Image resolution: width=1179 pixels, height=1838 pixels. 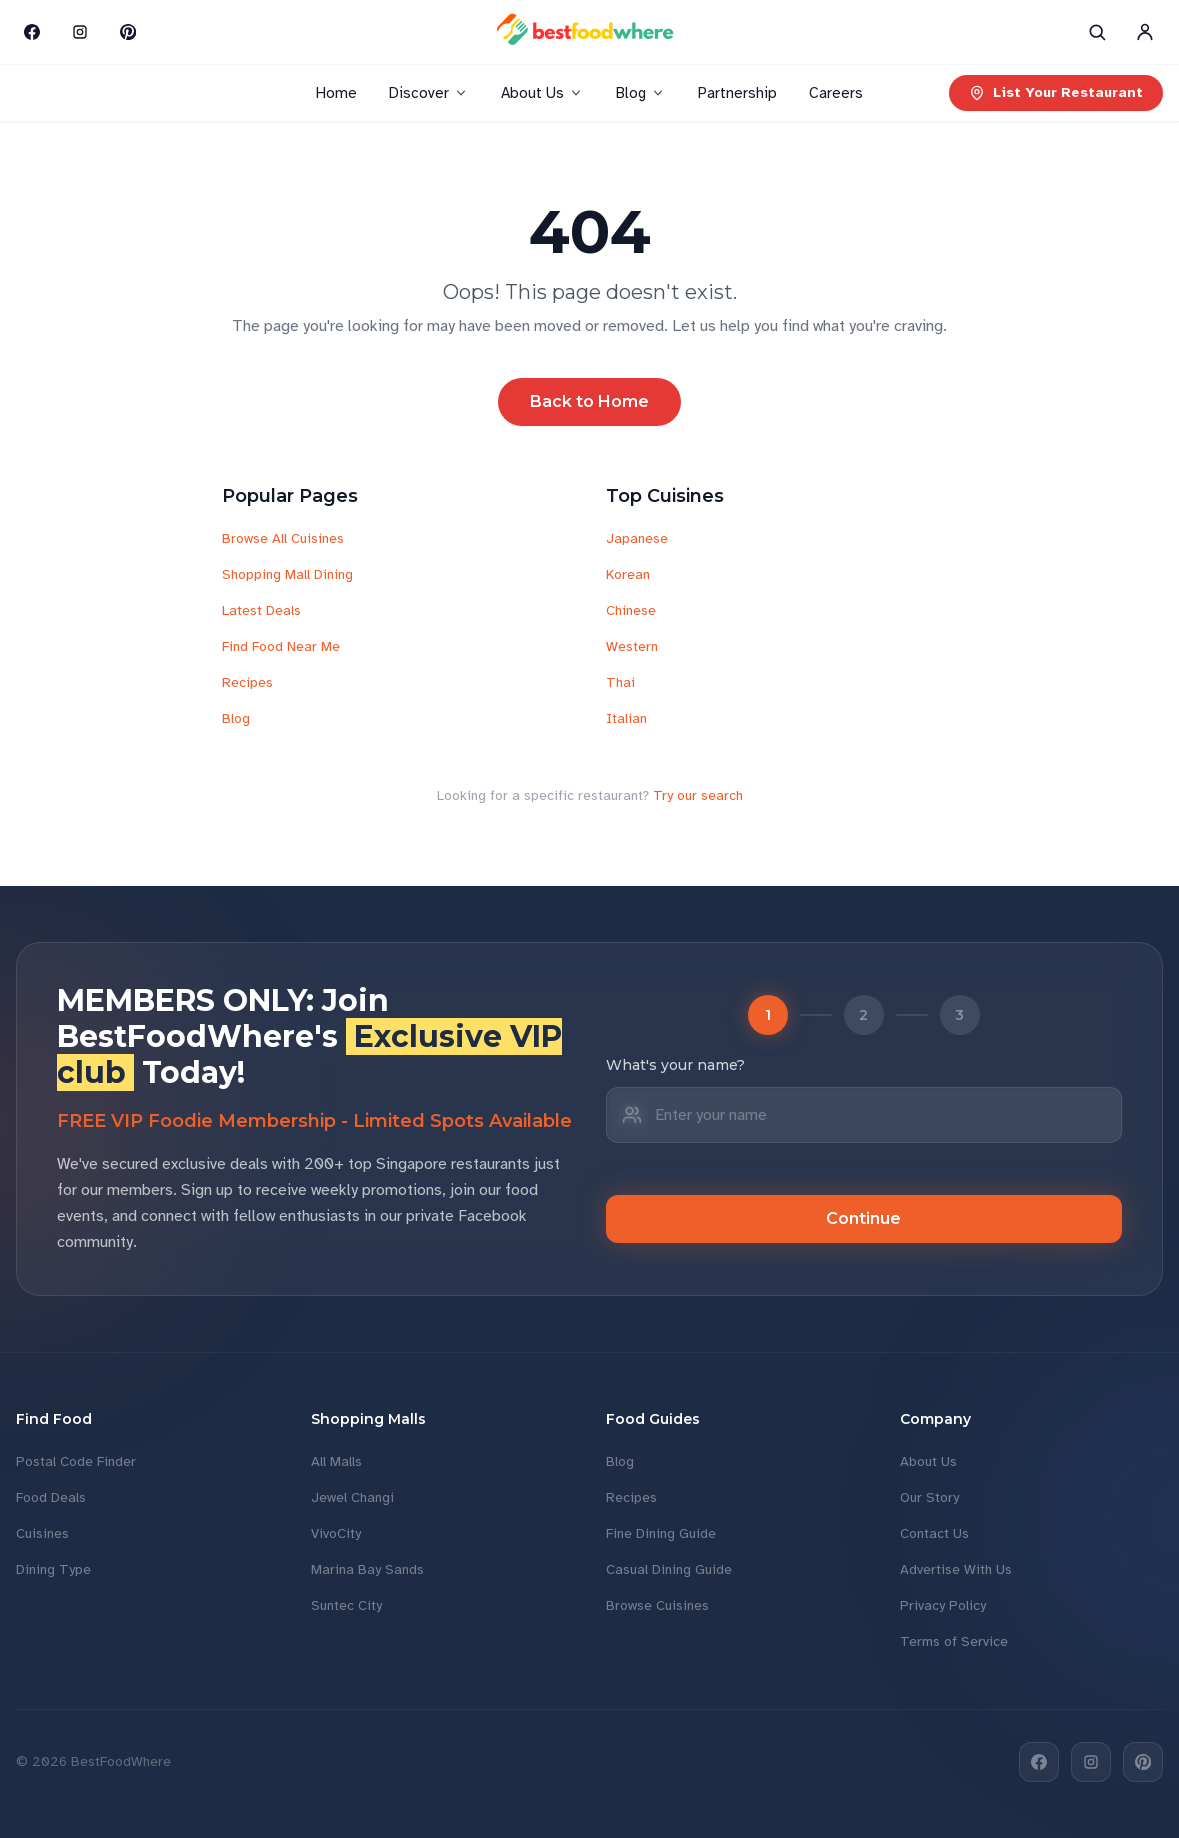 I want to click on Try our search, so click(x=698, y=795).